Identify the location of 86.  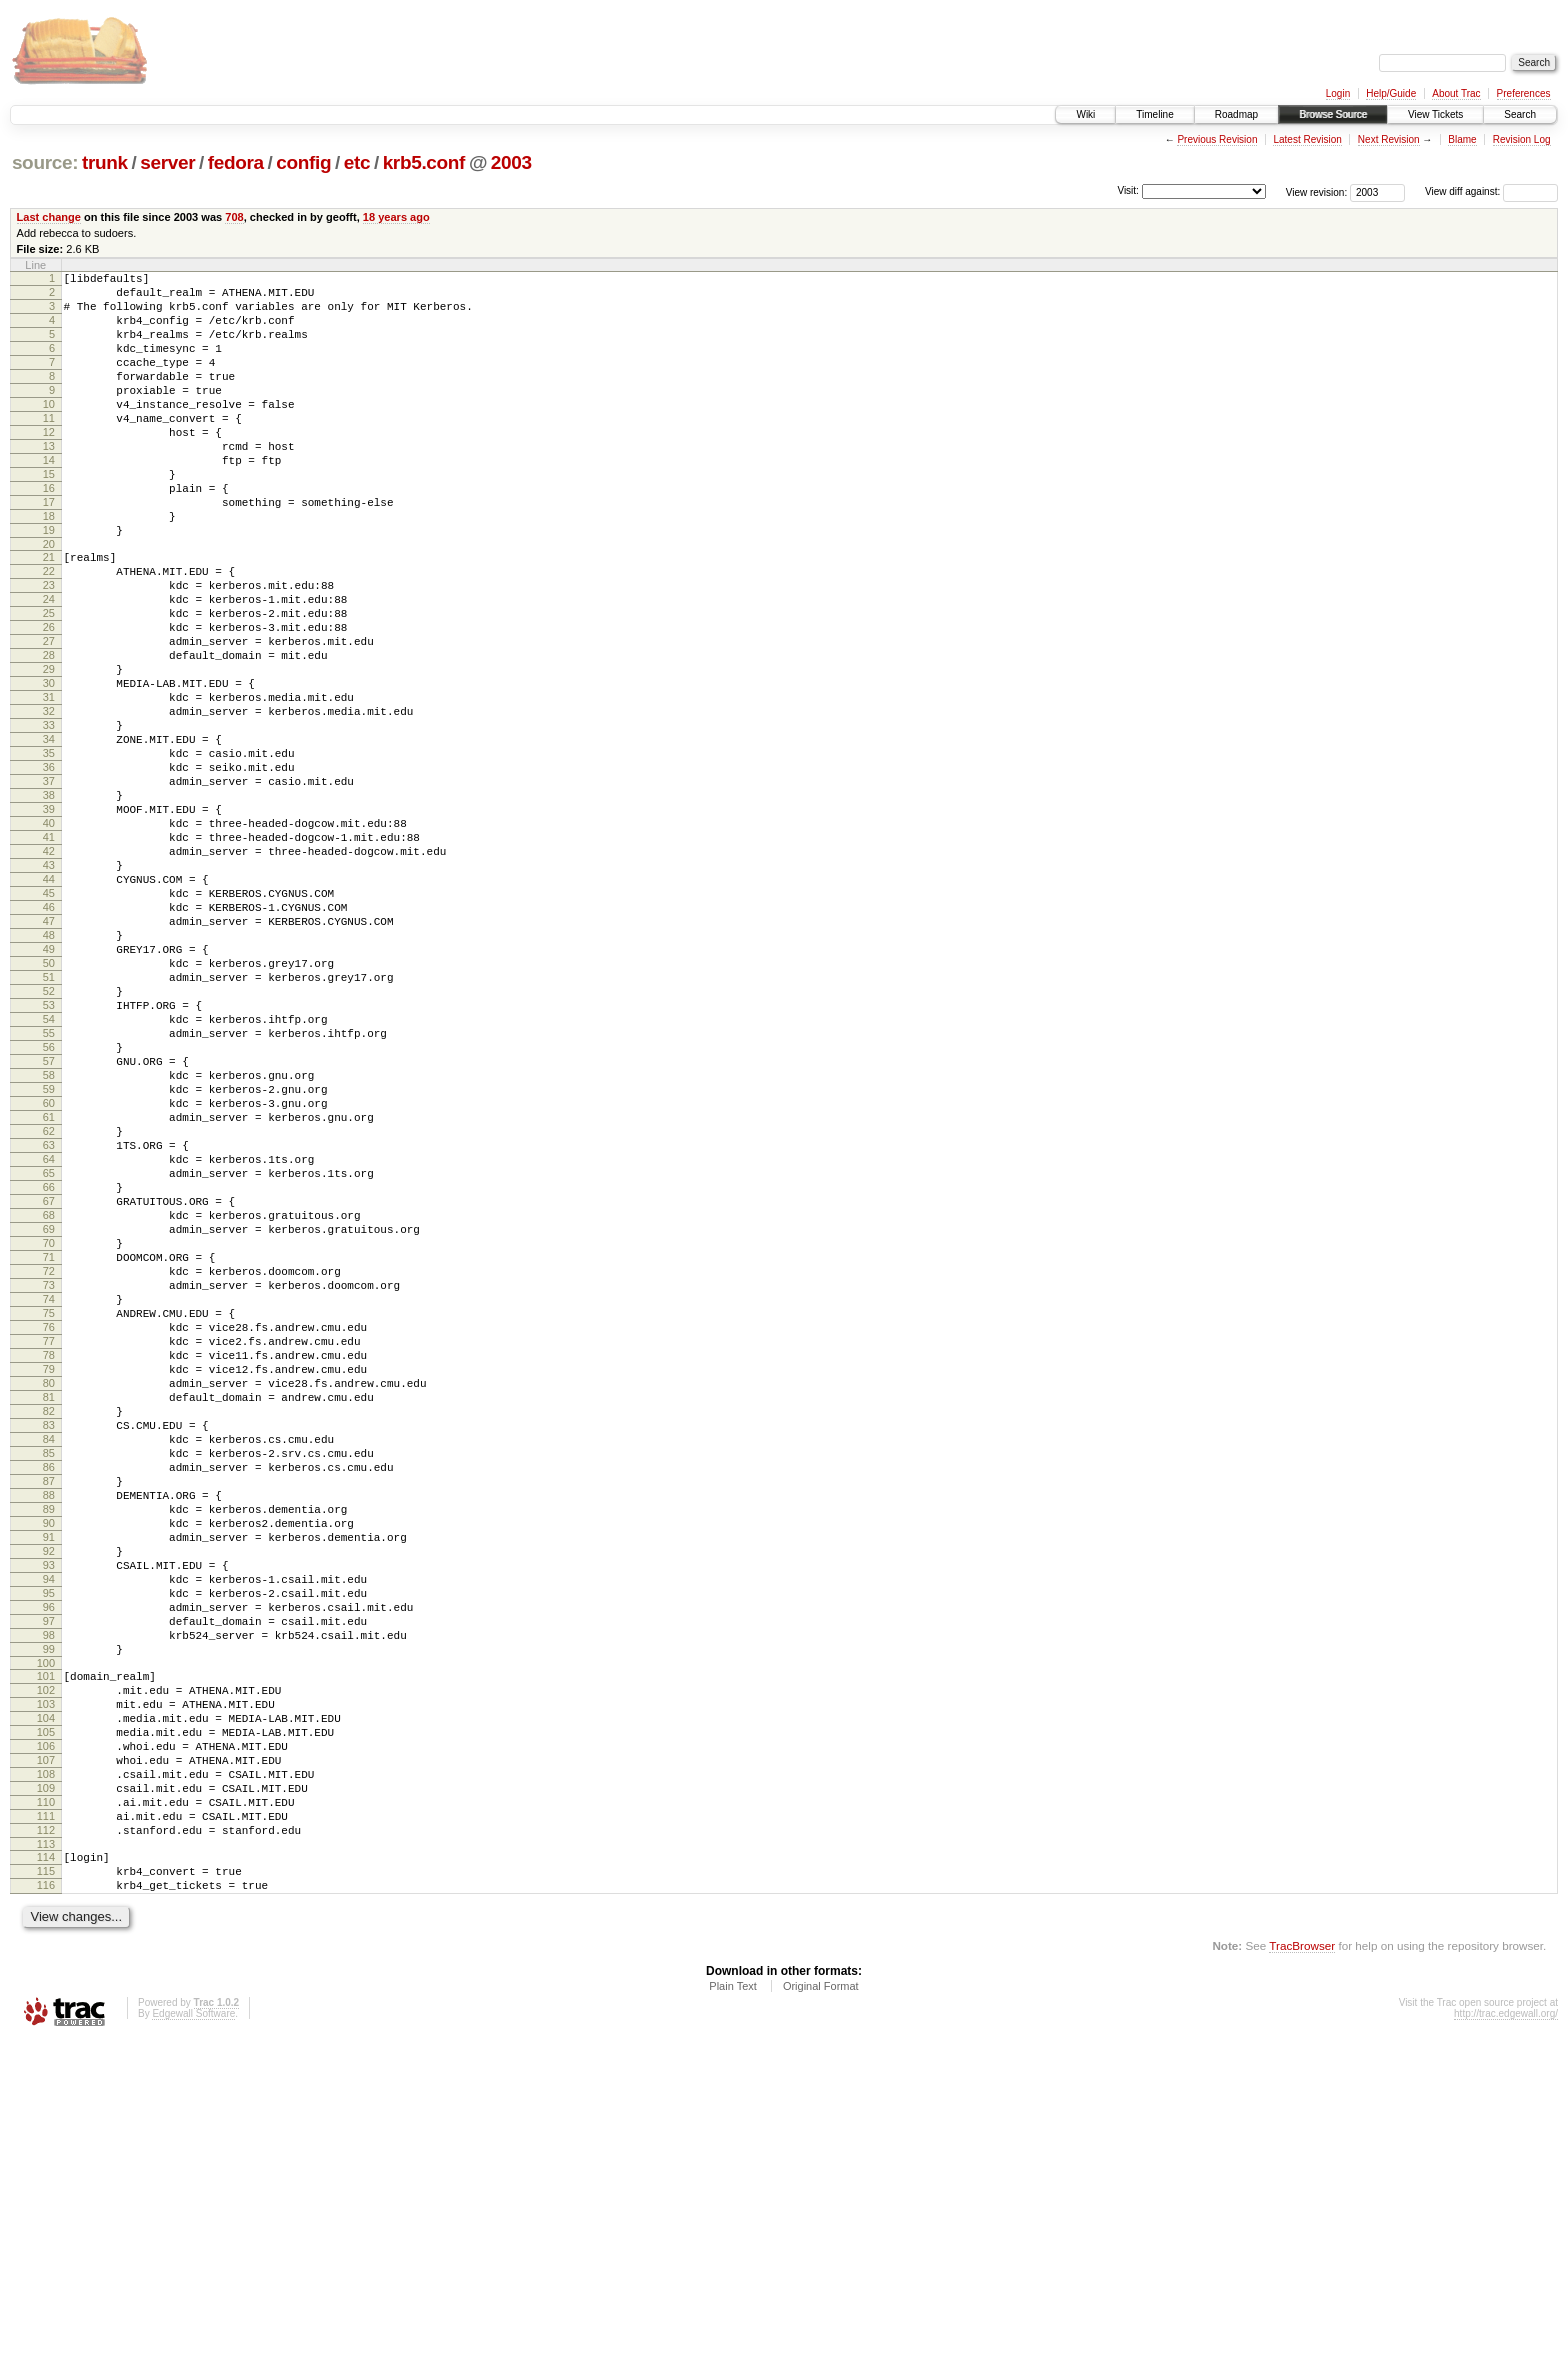
(49, 1719).